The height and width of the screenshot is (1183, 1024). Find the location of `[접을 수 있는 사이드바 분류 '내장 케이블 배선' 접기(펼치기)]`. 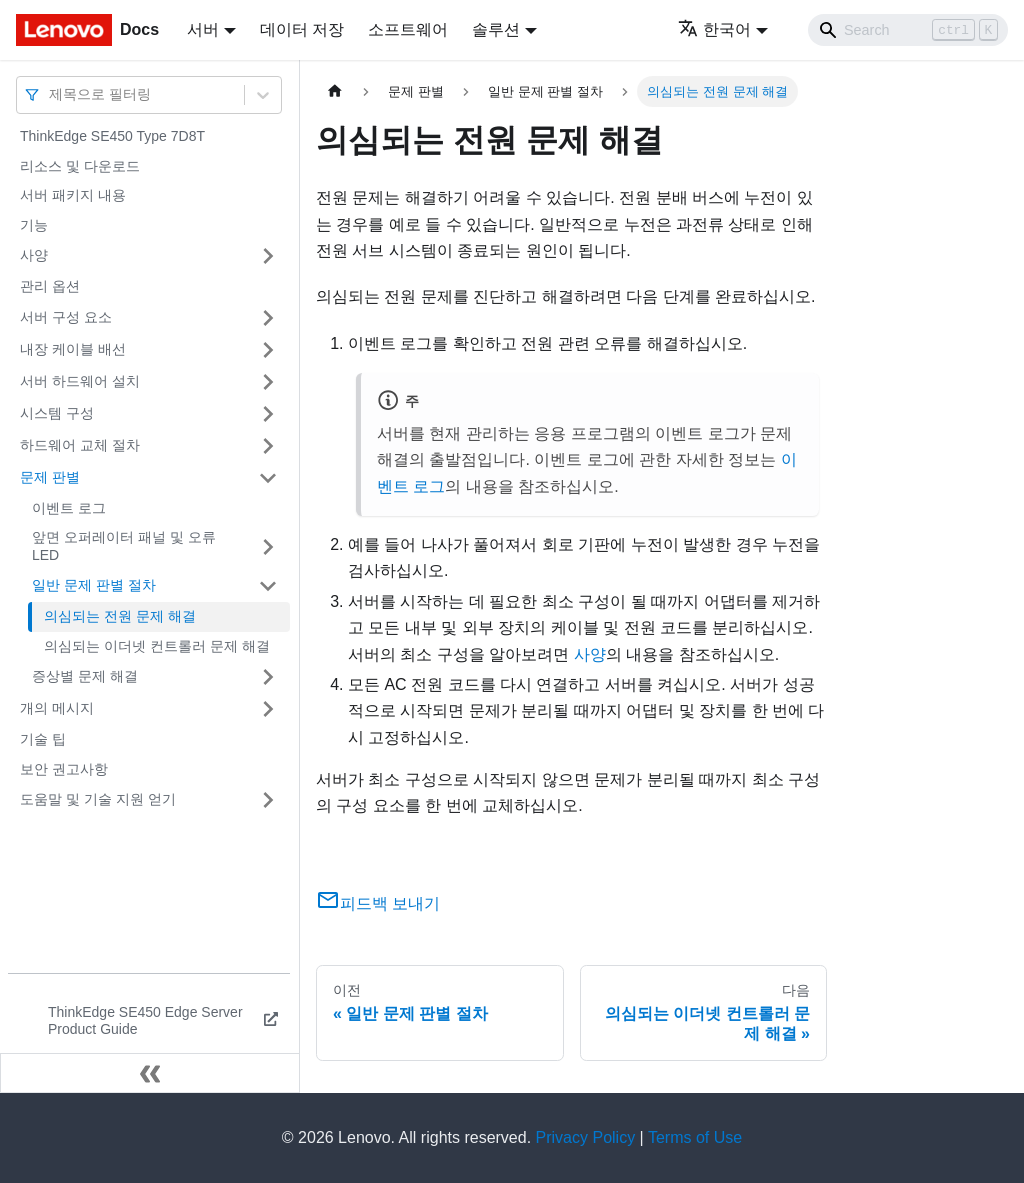

[접을 수 있는 사이드바 분류 '내장 케이블 배선' 접기(펼치기)] is located at coordinates (268, 350).